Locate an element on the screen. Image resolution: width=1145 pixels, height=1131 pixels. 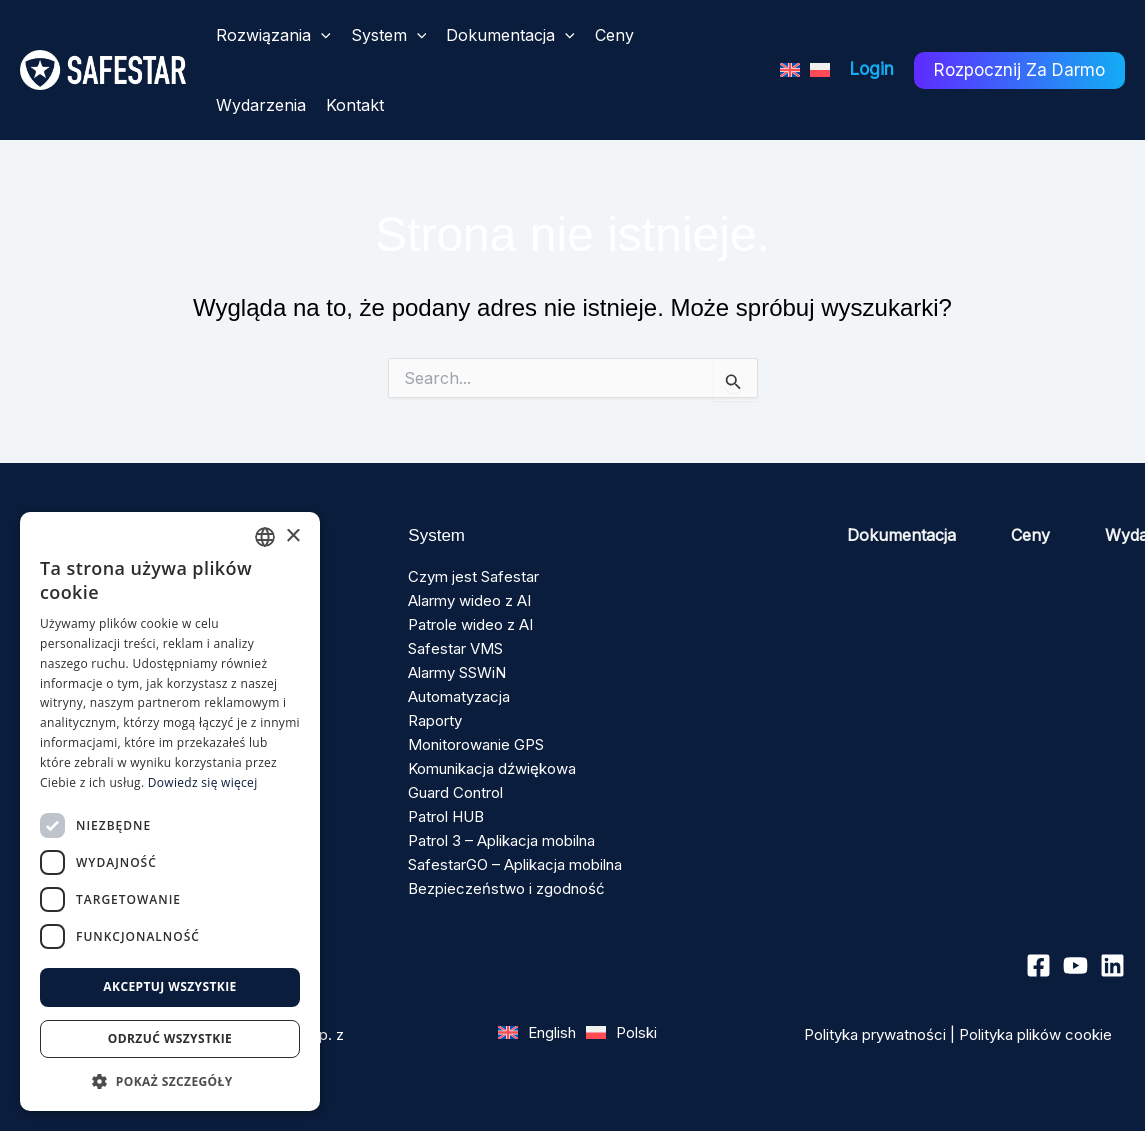
Guard Control is located at coordinates (455, 792).